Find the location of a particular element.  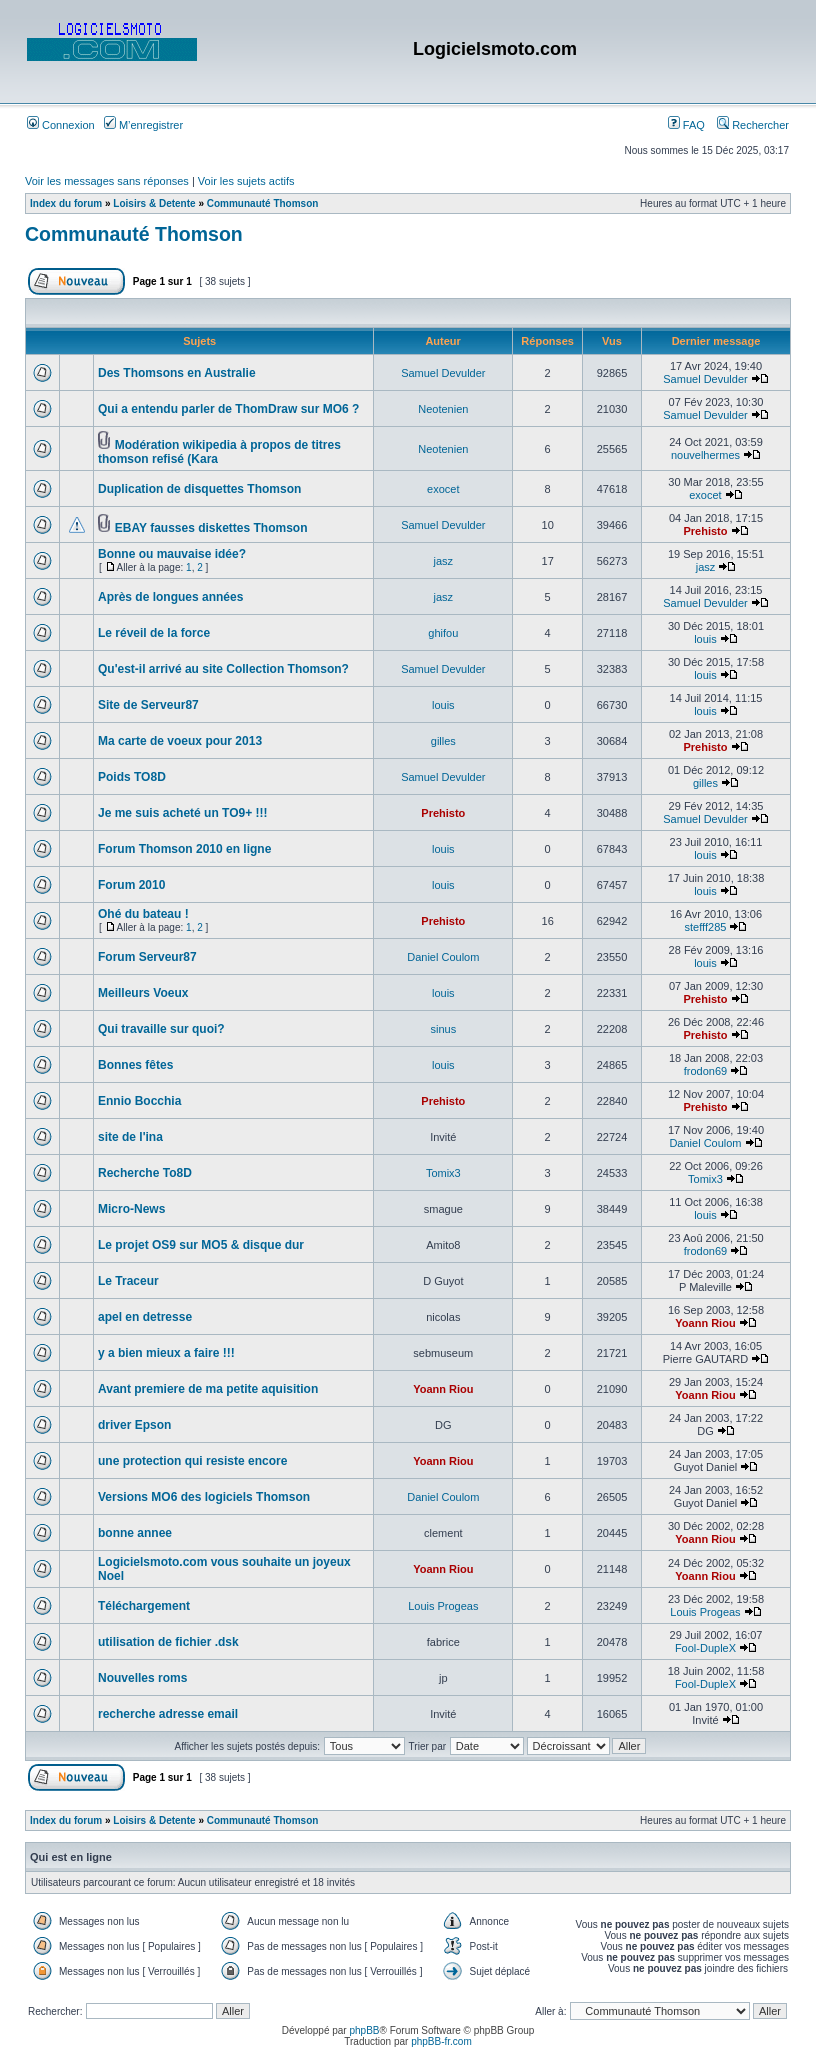

jasz is located at coordinates (444, 561).